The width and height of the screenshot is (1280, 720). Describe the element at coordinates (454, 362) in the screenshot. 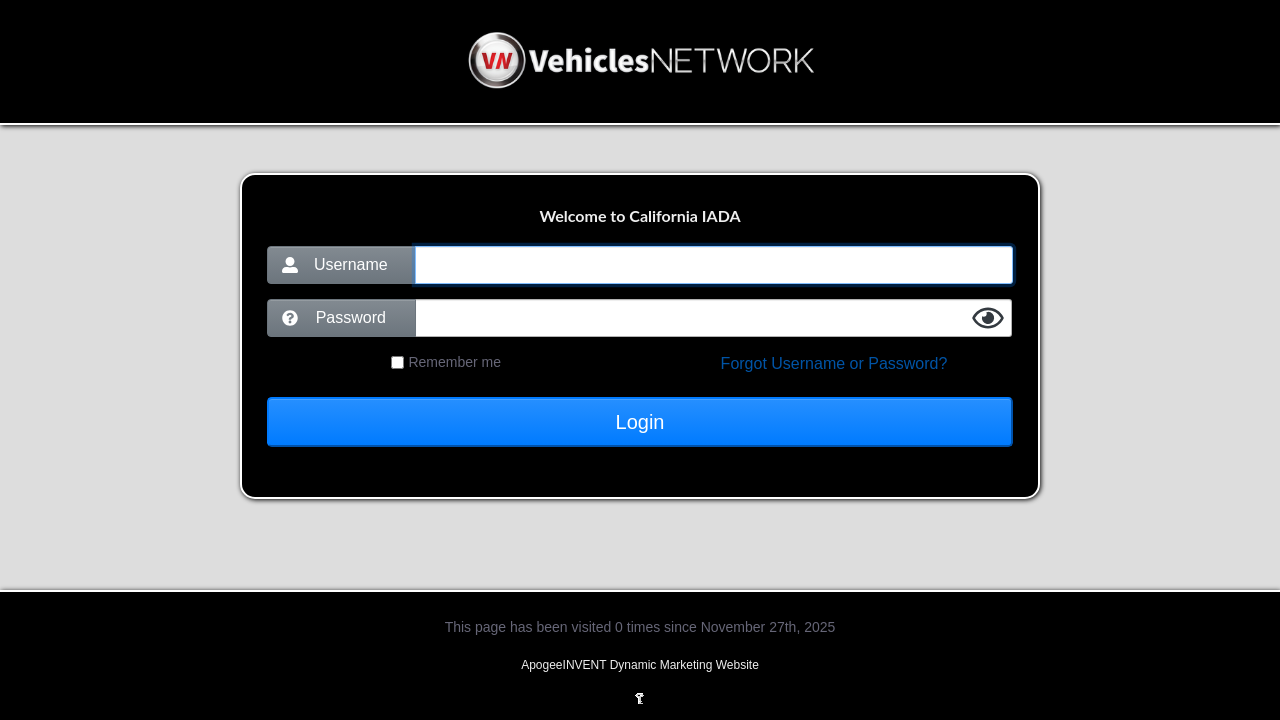

I see `Remember me` at that location.